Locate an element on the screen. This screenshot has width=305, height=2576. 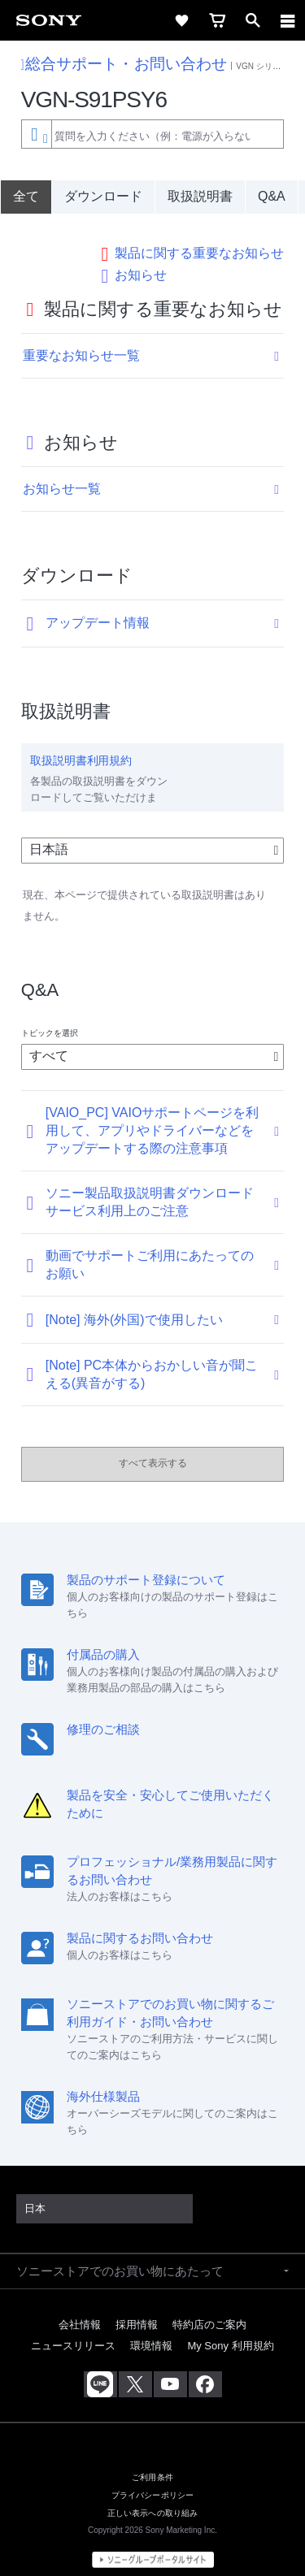
[Facebook公式アカウント Sony (Japan) へ] is located at coordinates (205, 2368).